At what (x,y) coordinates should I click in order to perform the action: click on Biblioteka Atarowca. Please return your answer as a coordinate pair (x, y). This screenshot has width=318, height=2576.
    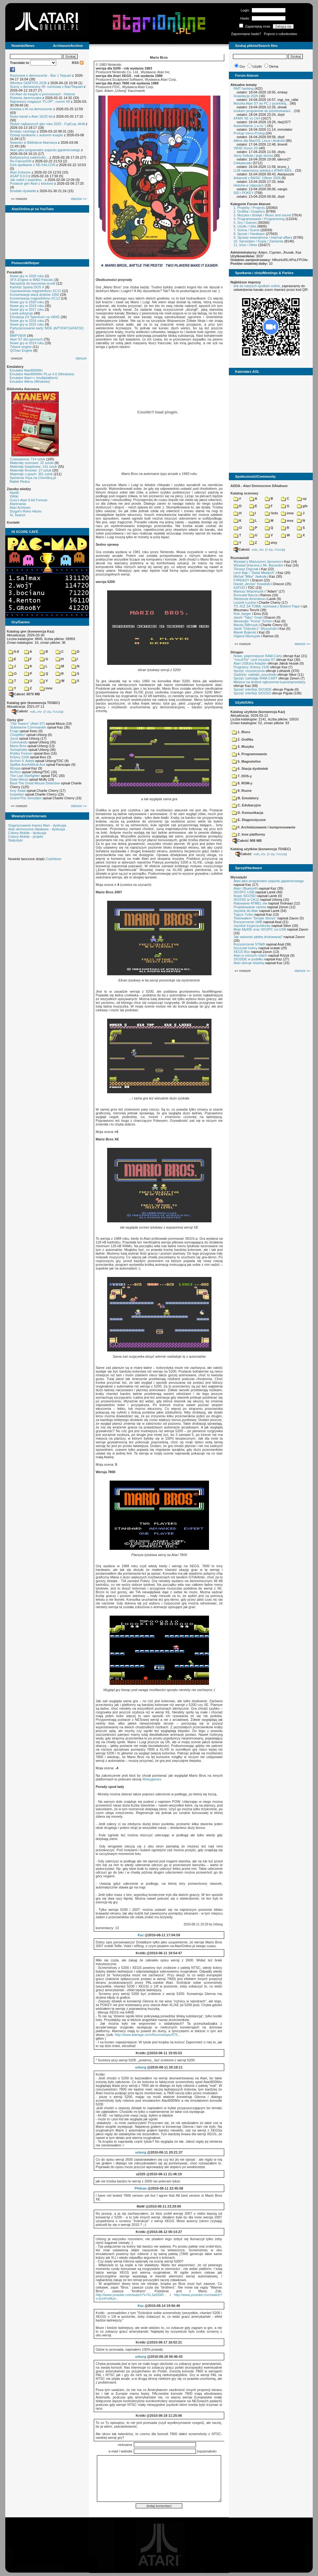
    Looking at the image, I should click on (23, 389).